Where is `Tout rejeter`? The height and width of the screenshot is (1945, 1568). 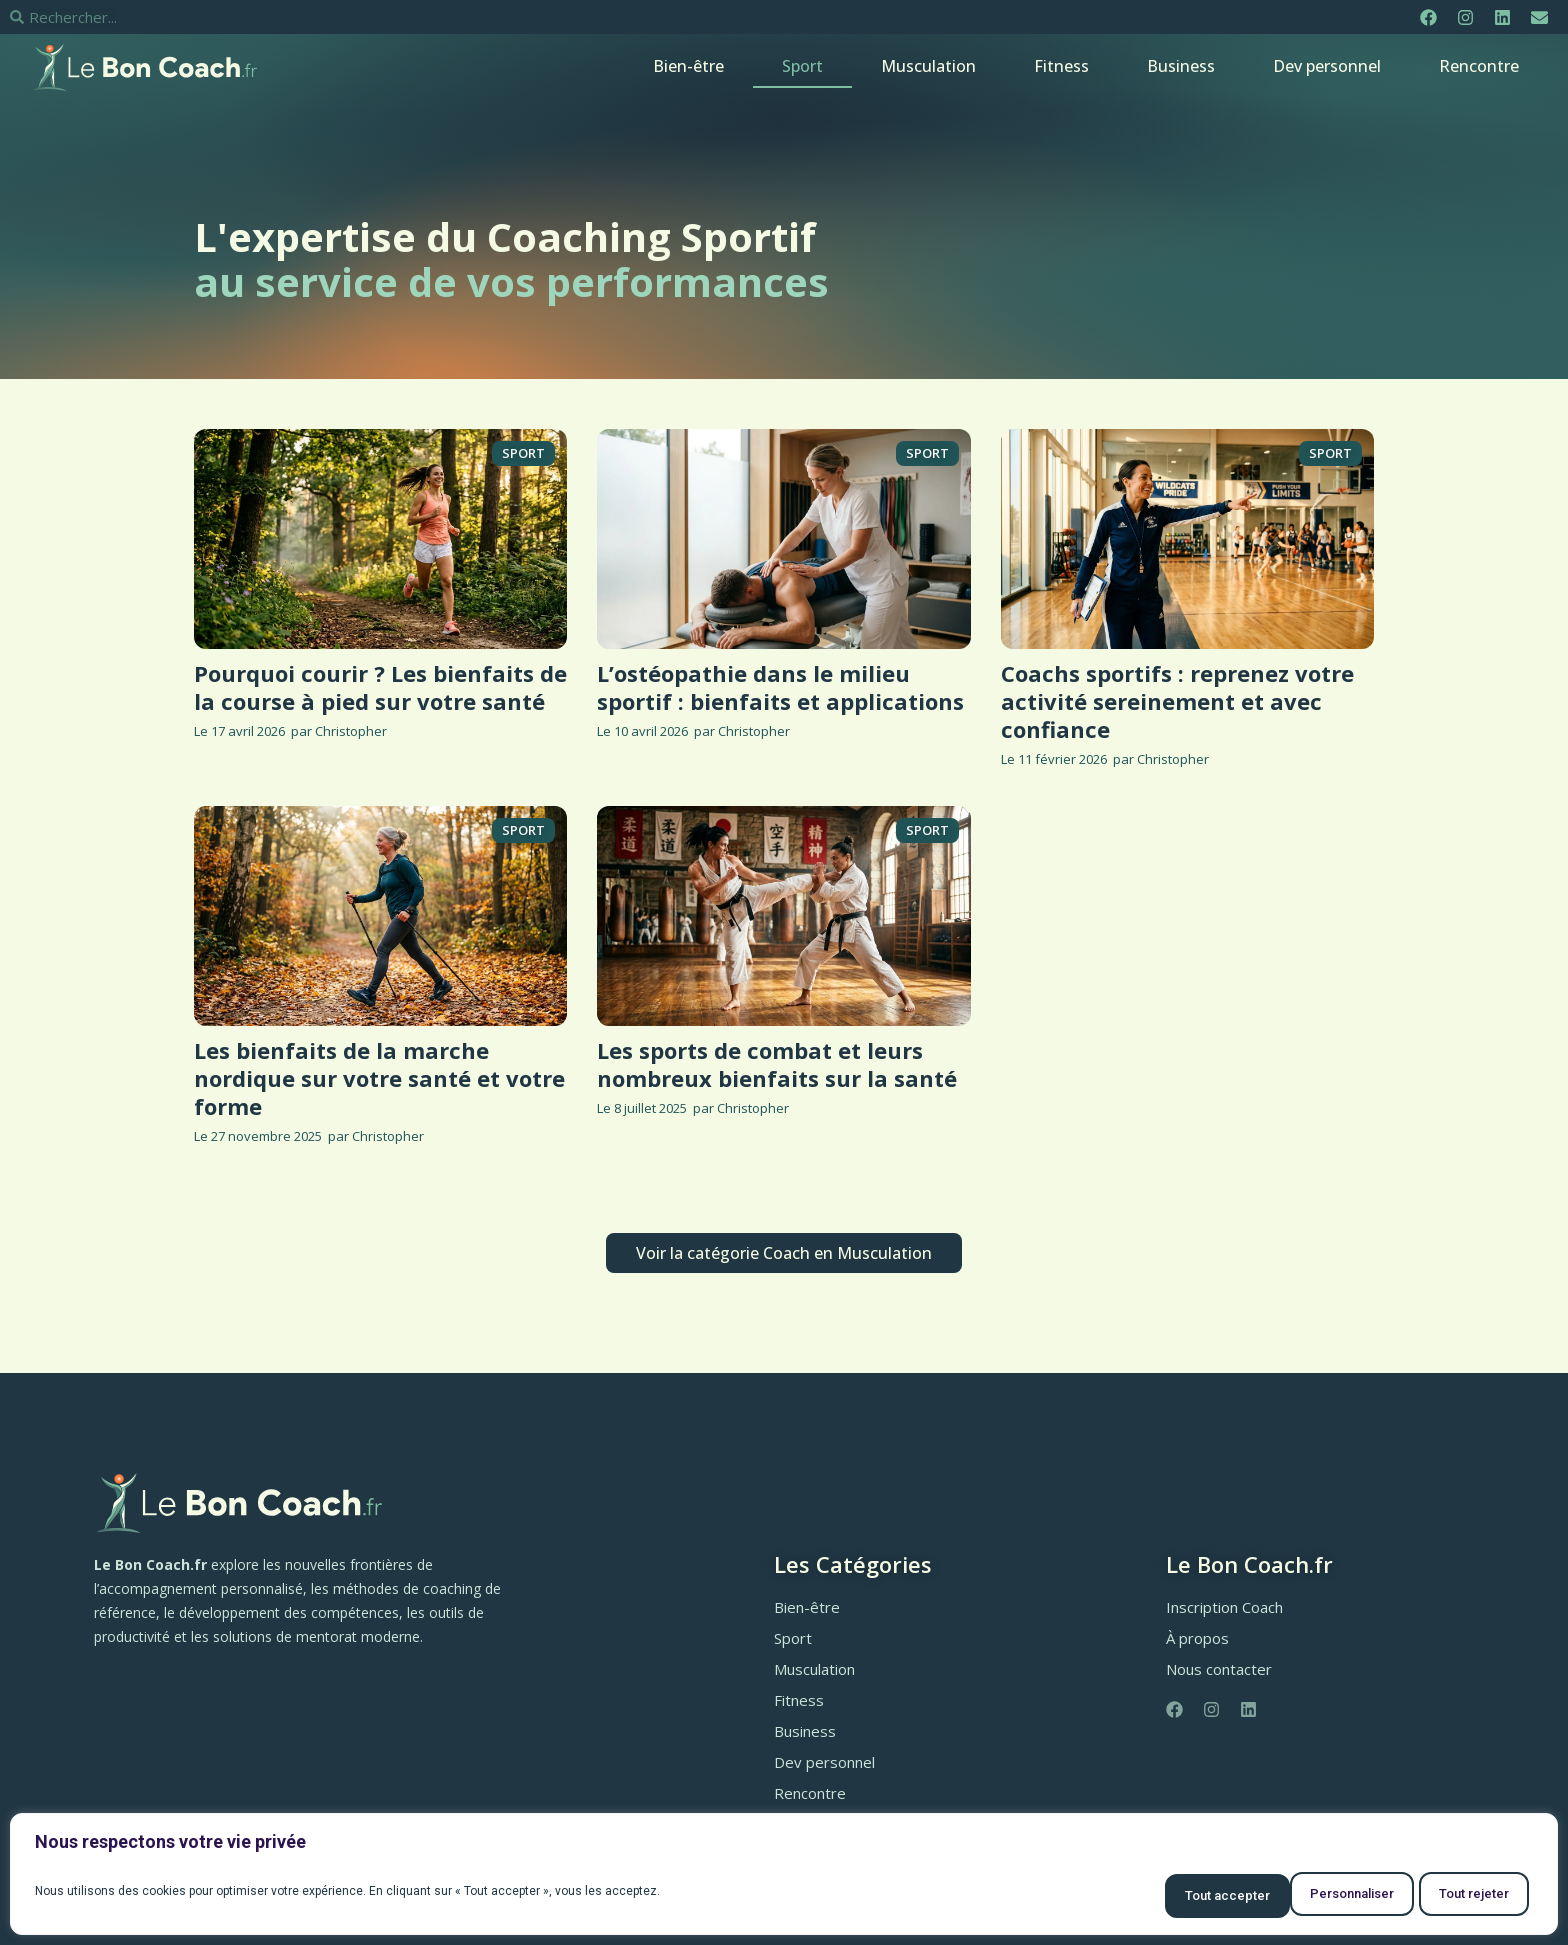
Tout rejeter is located at coordinates (1311, 1896).